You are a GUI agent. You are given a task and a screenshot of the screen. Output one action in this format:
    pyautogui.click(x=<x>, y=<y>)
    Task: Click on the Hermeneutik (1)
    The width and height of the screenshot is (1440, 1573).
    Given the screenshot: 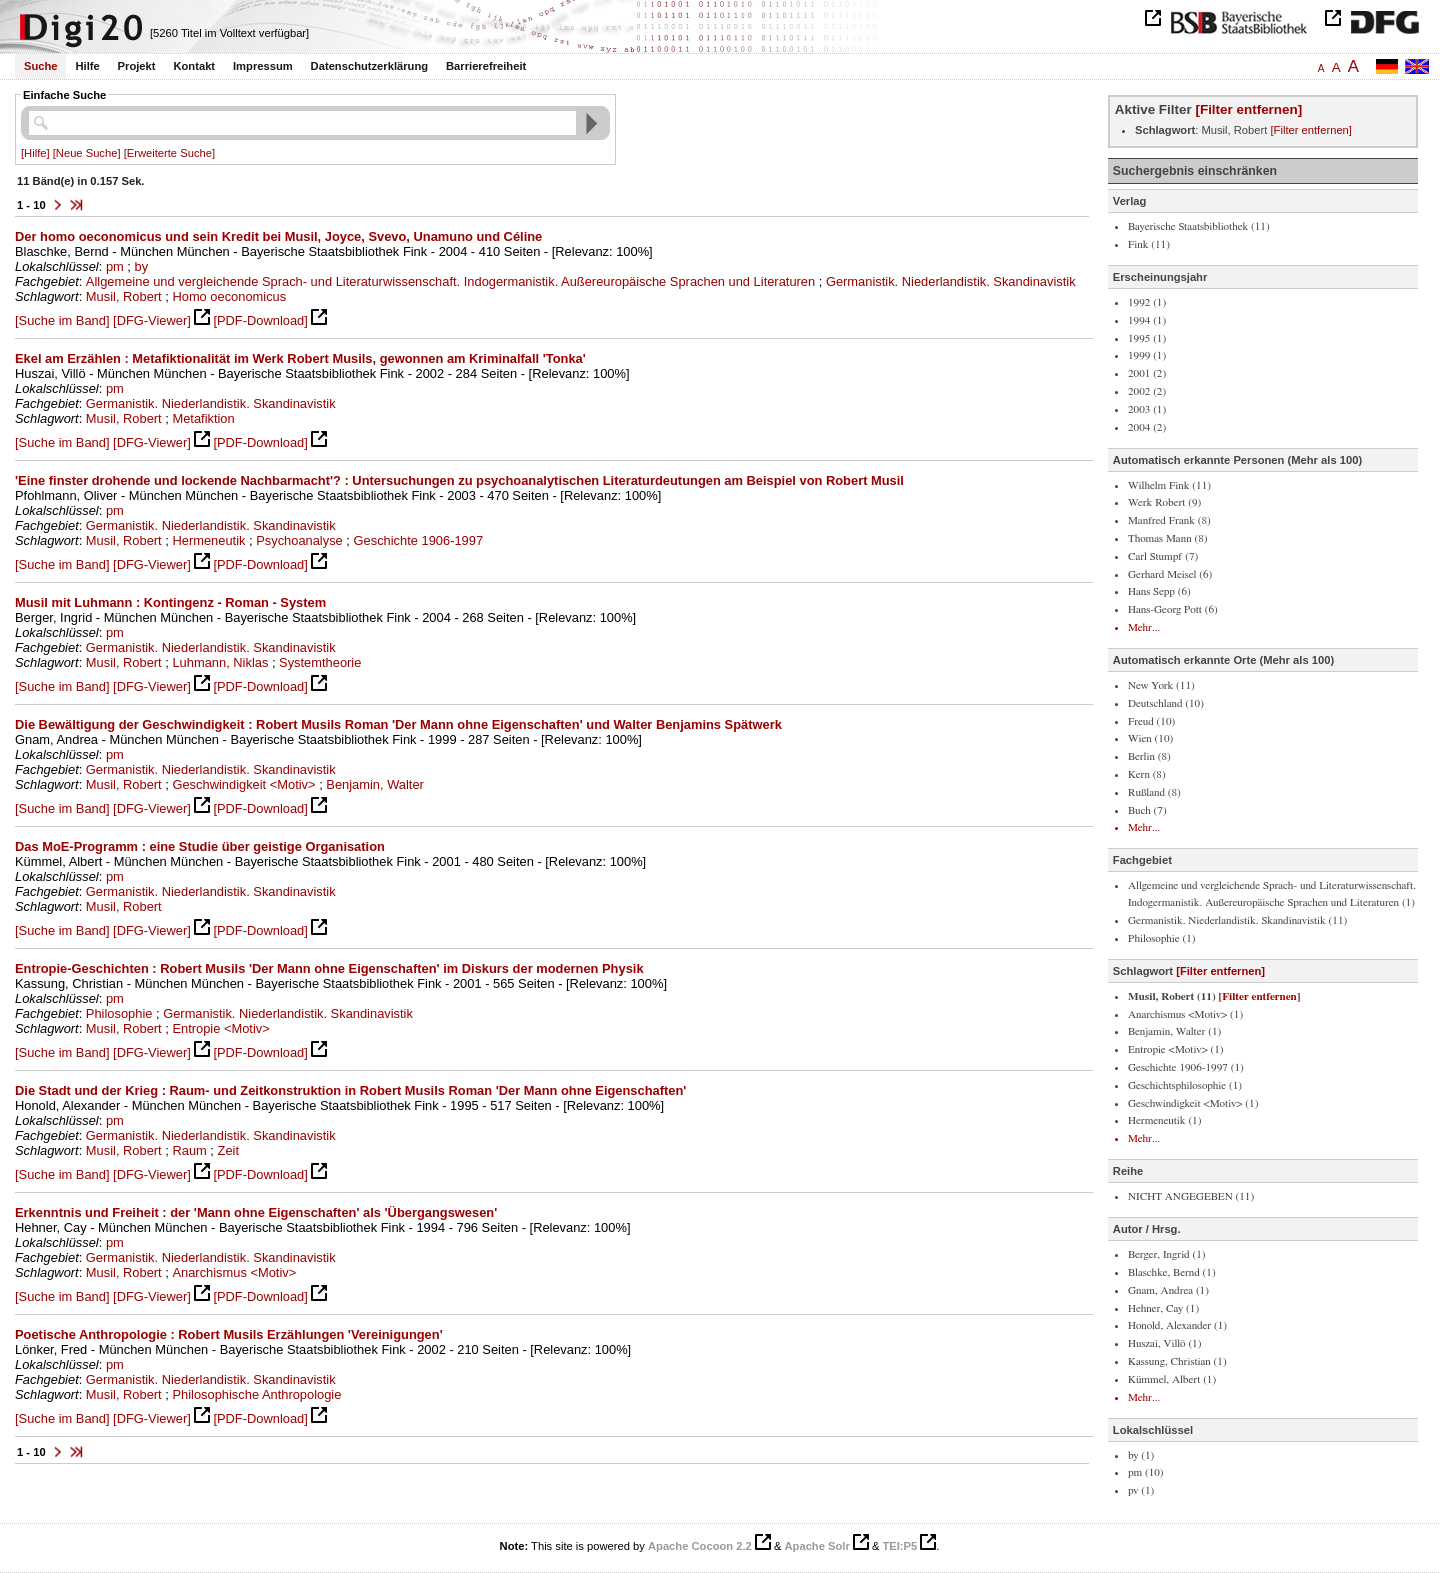 What is the action you would take?
    pyautogui.click(x=1165, y=1120)
    